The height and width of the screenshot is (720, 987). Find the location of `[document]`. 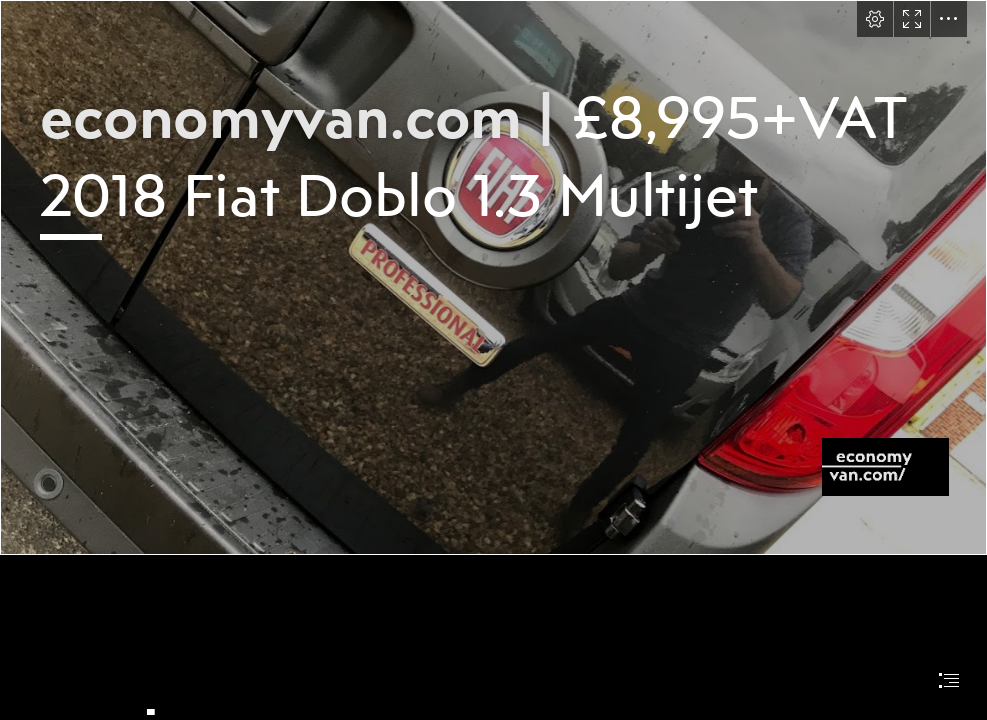

[document] is located at coordinates (493, 360).